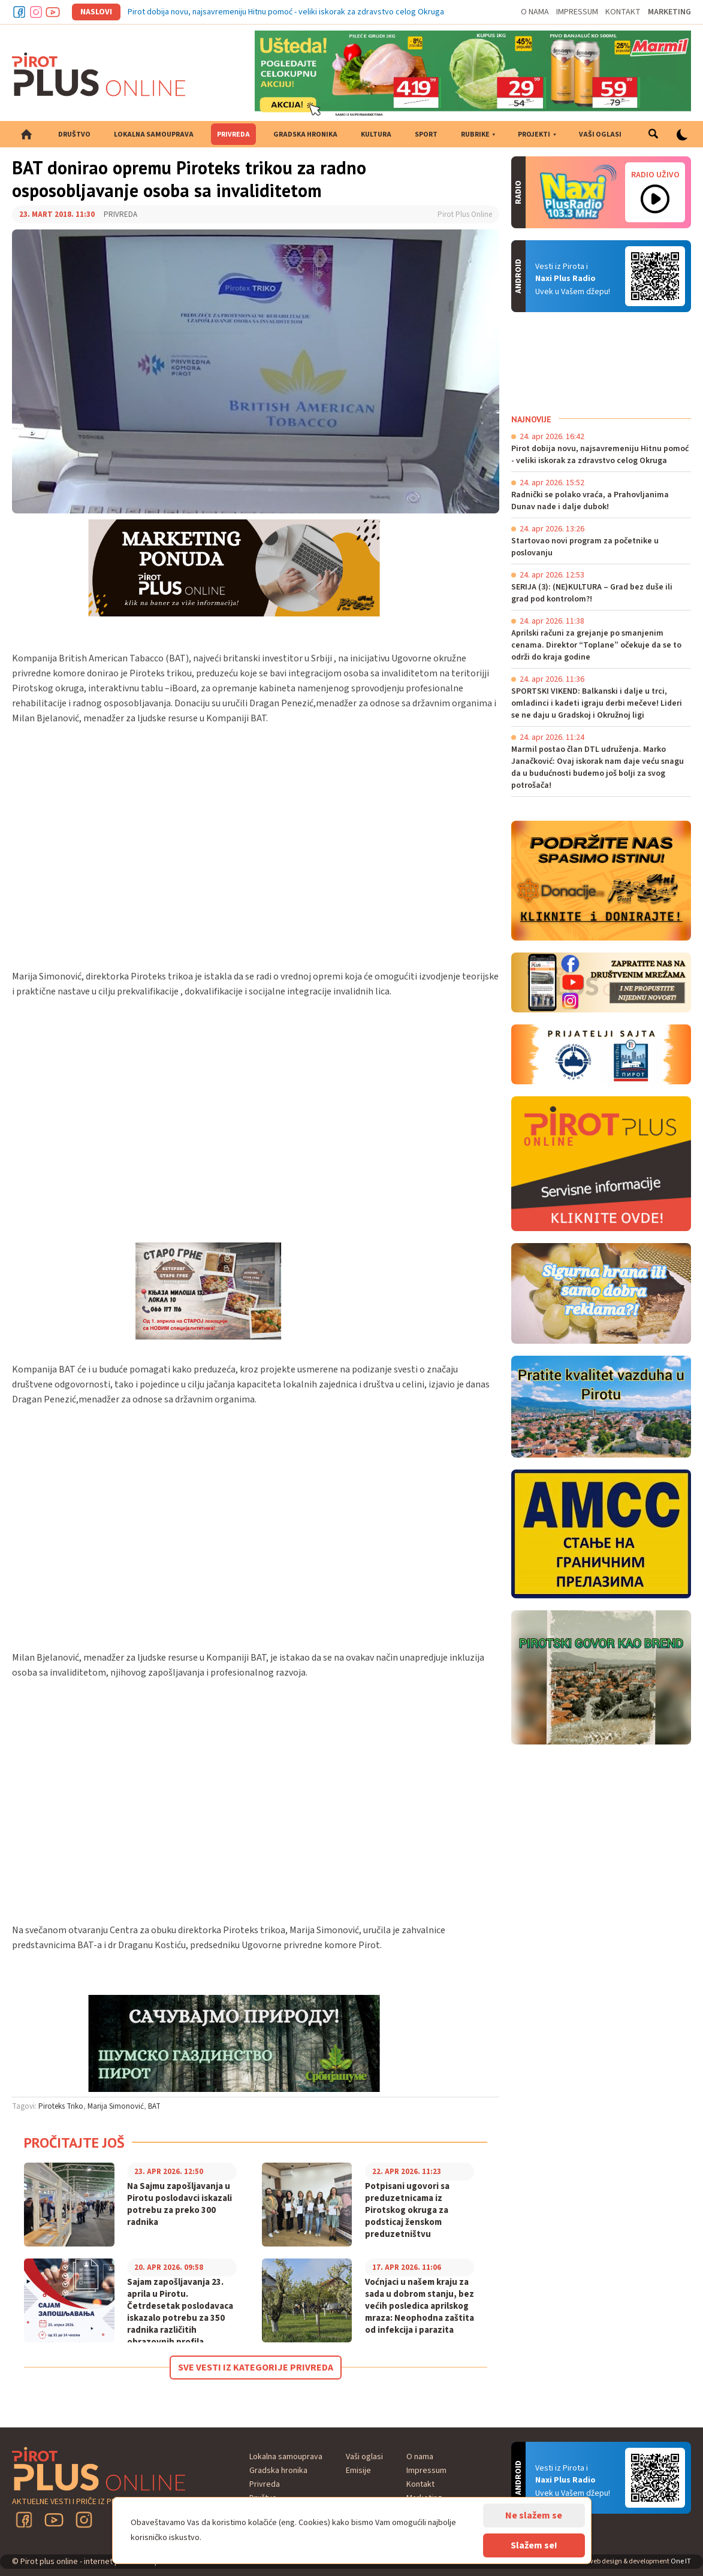 Image resolution: width=703 pixels, height=2576 pixels. Describe the element at coordinates (407, 2211) in the screenshot. I see `Potpisani ugovori sa preduzetnicama iz Pirotskog okruga za podsticaj ženskom preduzetništvu` at that location.